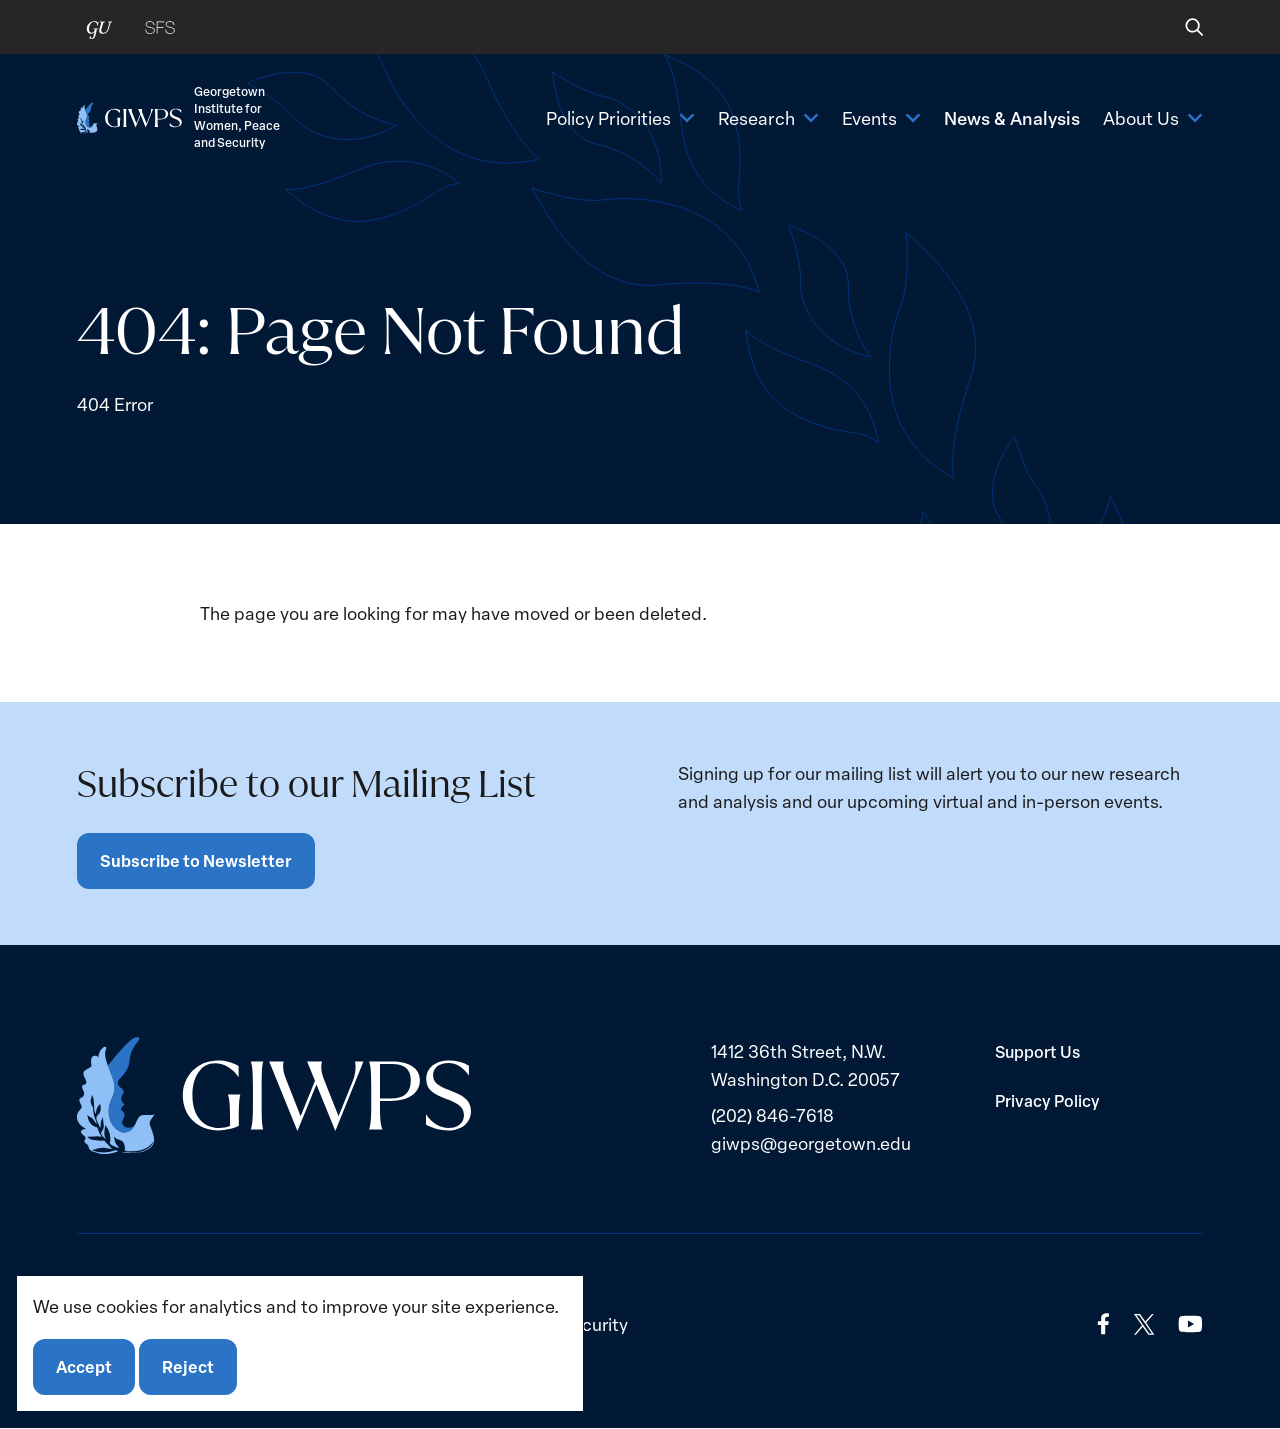 Image resolution: width=1280 pixels, height=1429 pixels. Describe the element at coordinates (1180, 27) in the screenshot. I see `[button]` at that location.